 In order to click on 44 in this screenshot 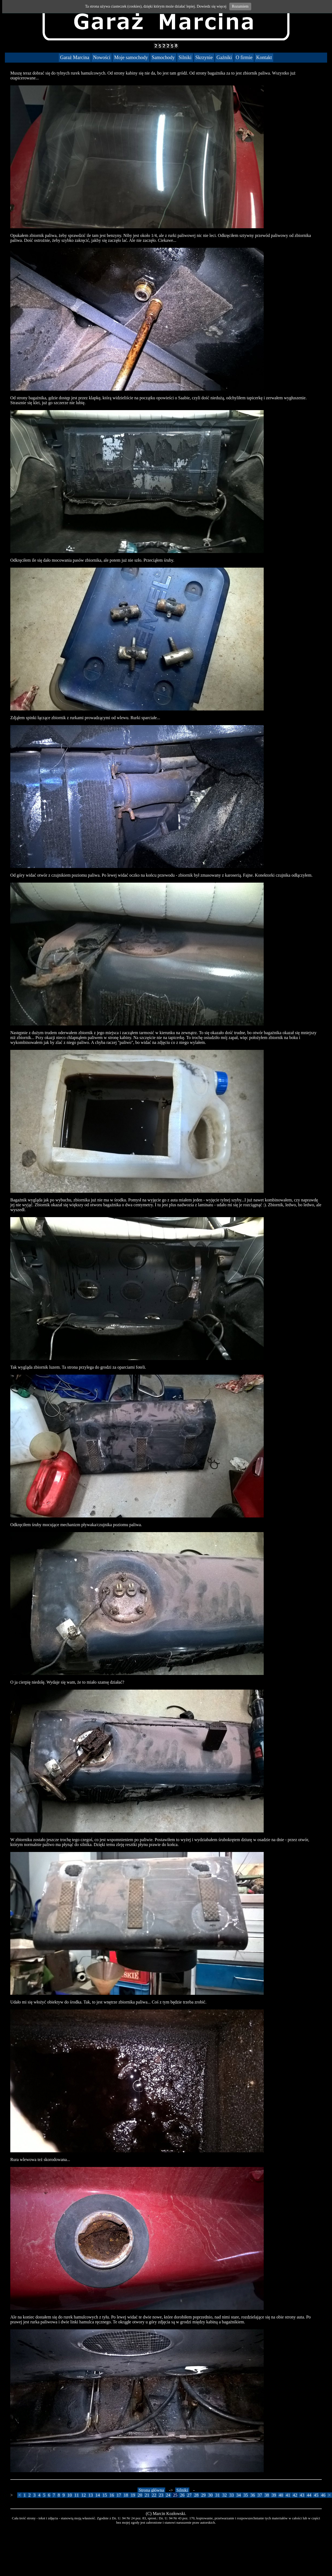, I will do `click(309, 2495)`.